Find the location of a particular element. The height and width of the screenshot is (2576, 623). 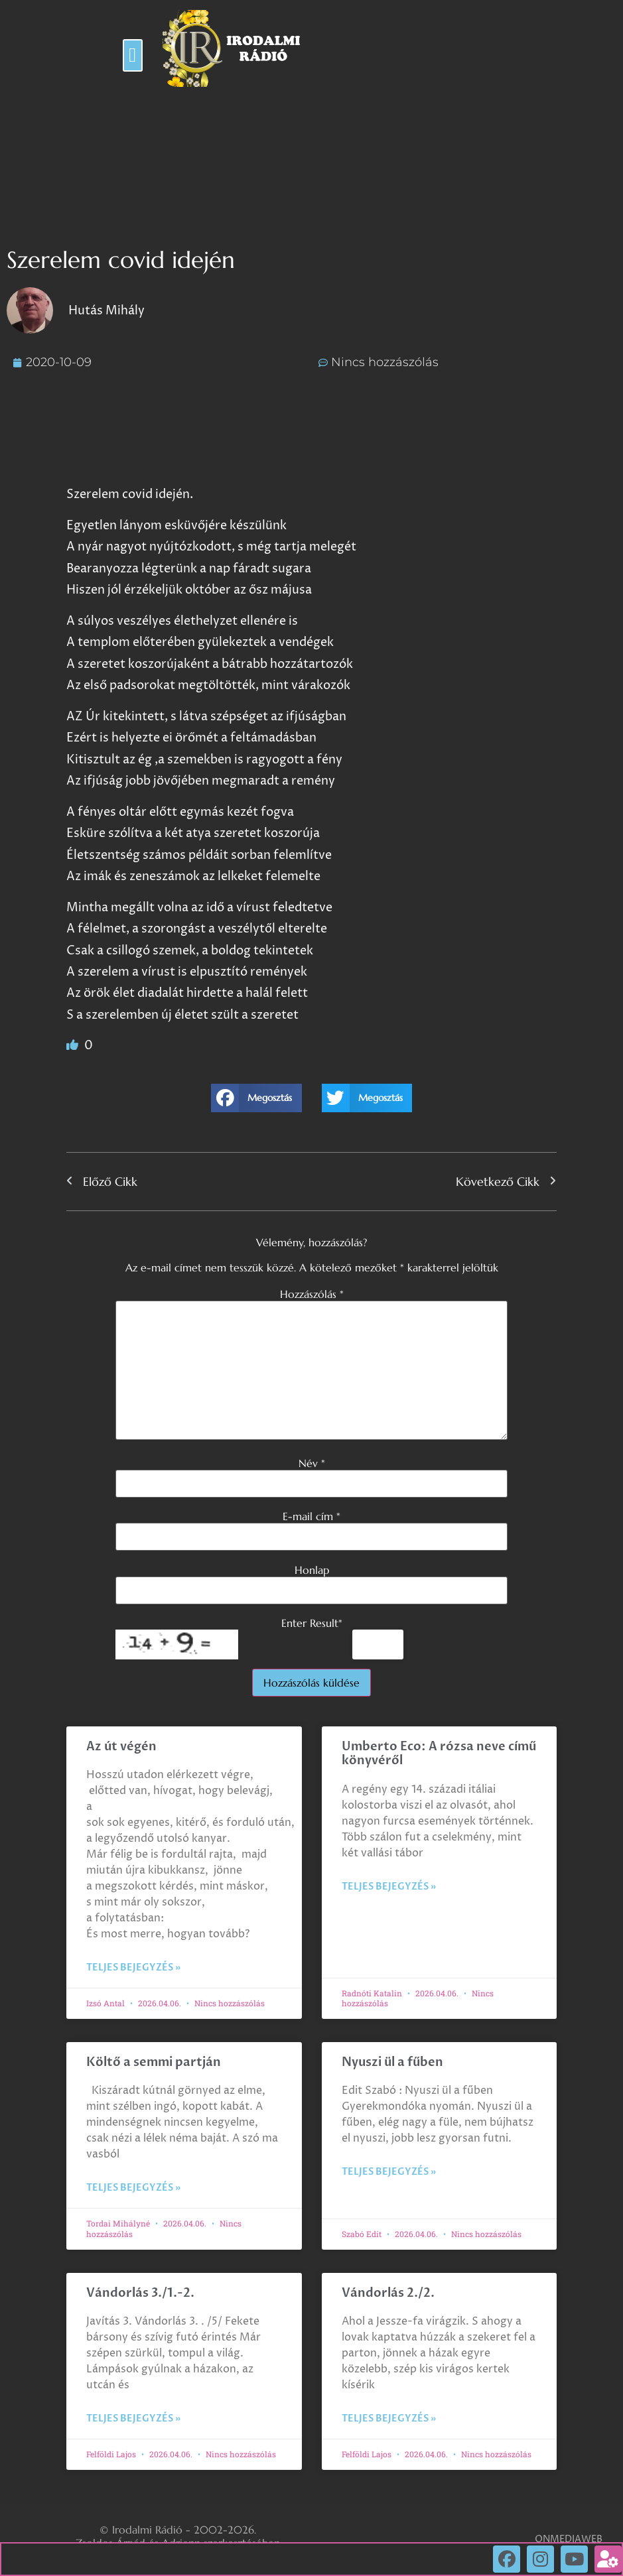

Hozzászólás is located at coordinates (312, 1294).